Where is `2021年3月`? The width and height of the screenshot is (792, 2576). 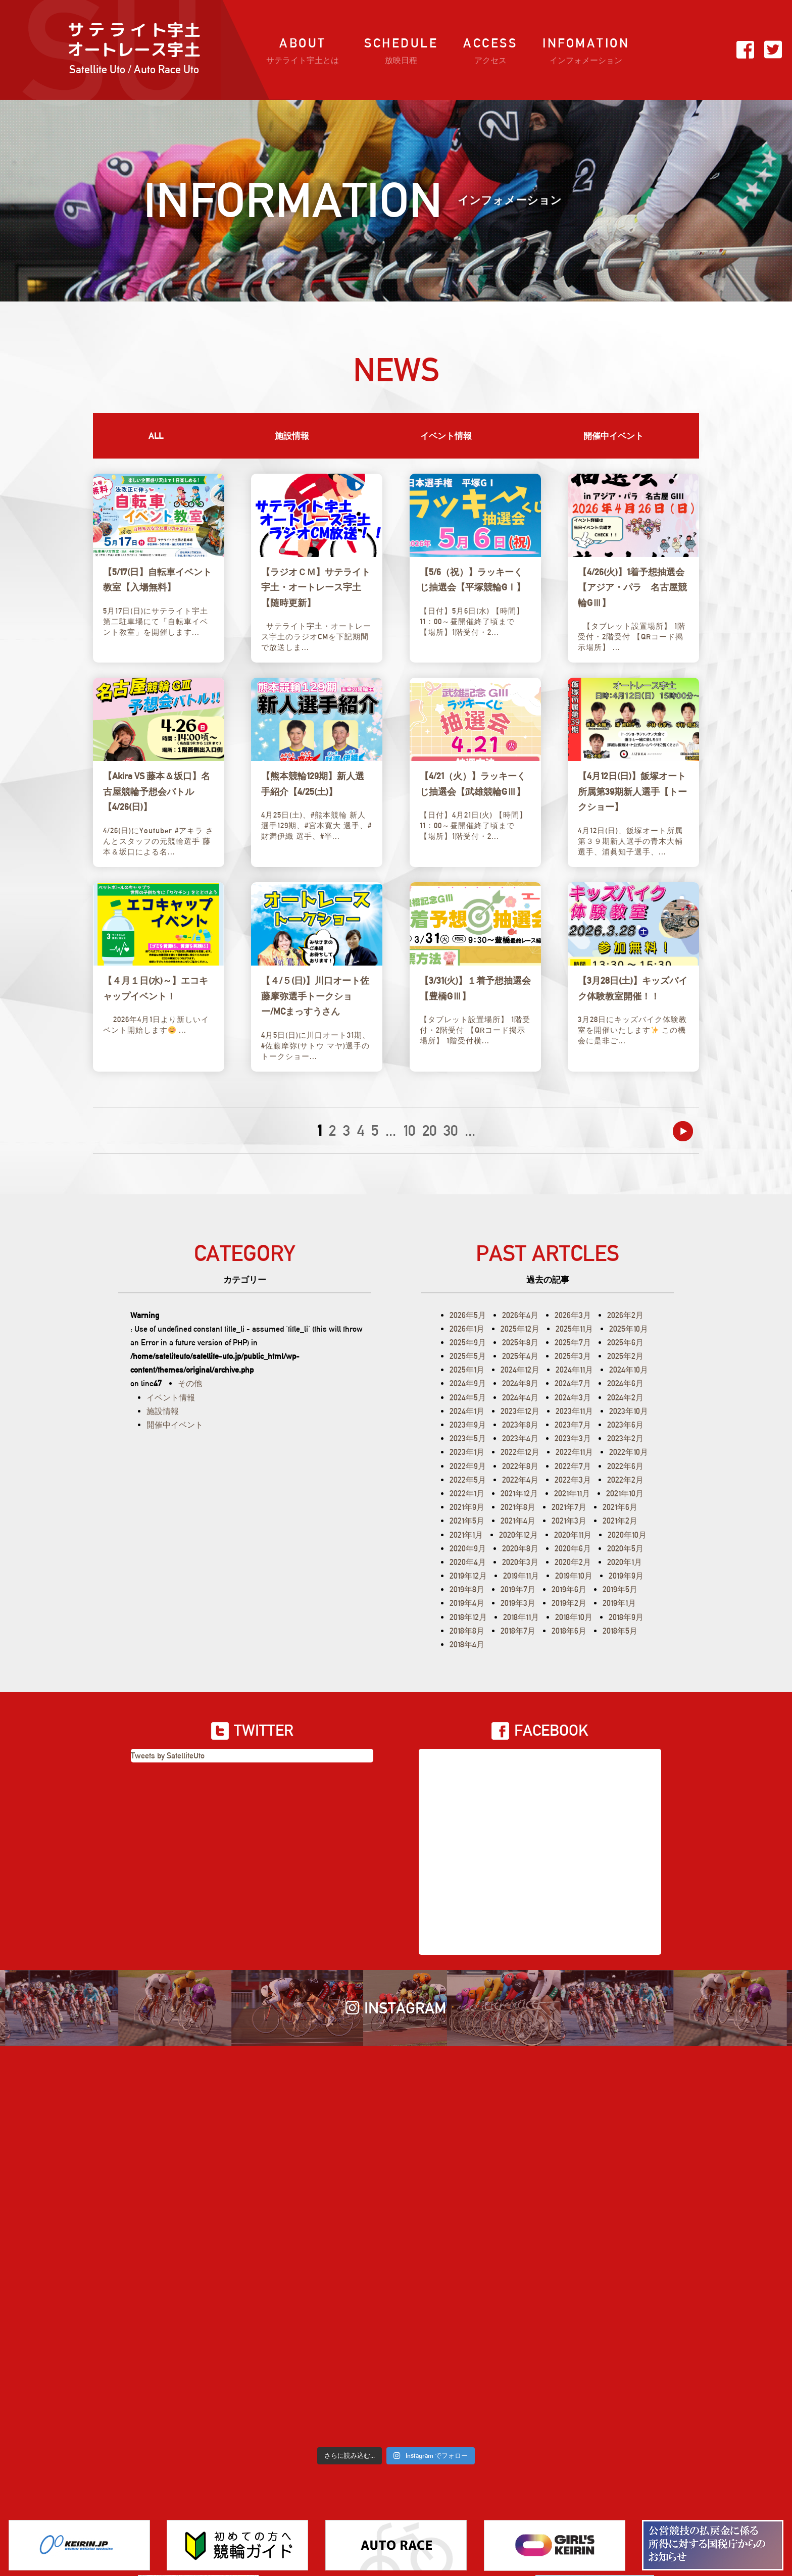 2021年3月 is located at coordinates (569, 1521).